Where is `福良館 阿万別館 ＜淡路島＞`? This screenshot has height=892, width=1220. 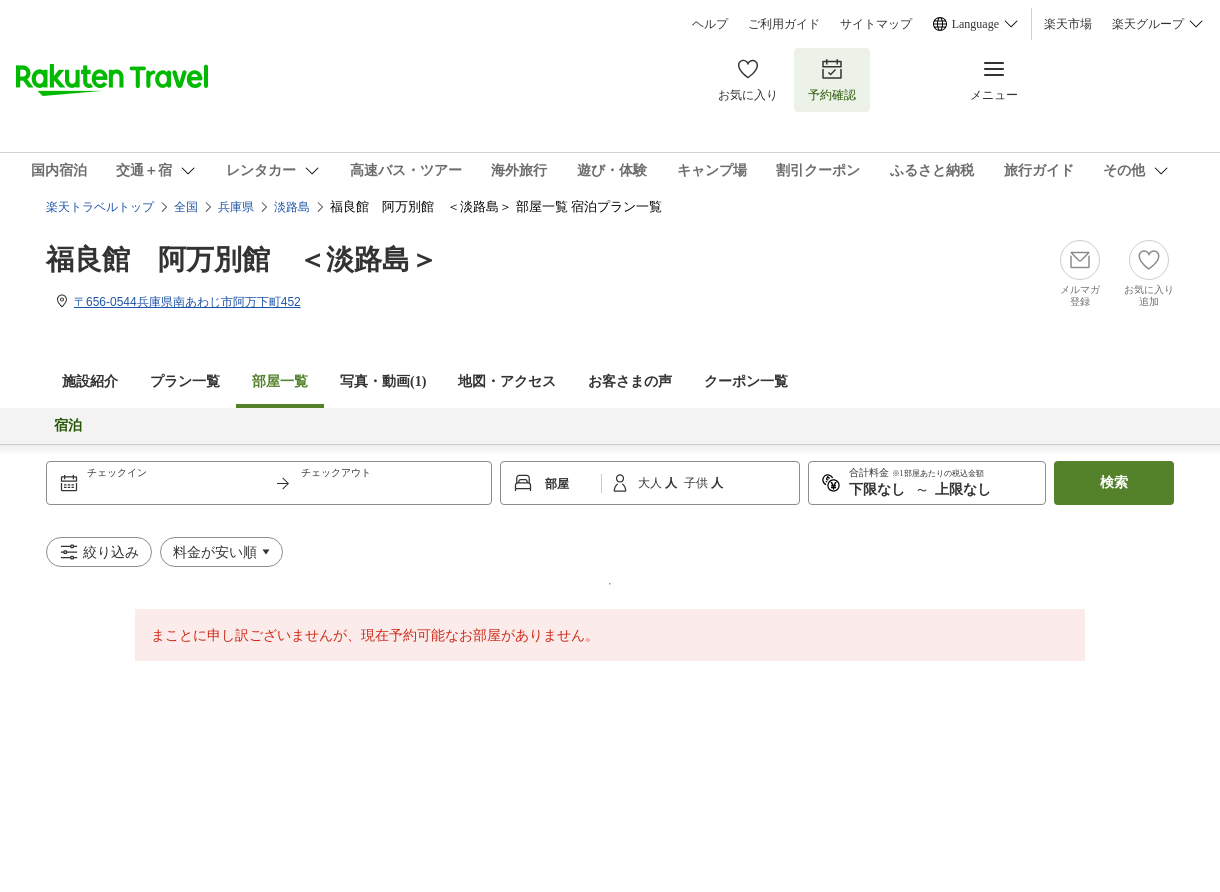
福良館 阿万別館 ＜淡路島＞ is located at coordinates (242, 259).